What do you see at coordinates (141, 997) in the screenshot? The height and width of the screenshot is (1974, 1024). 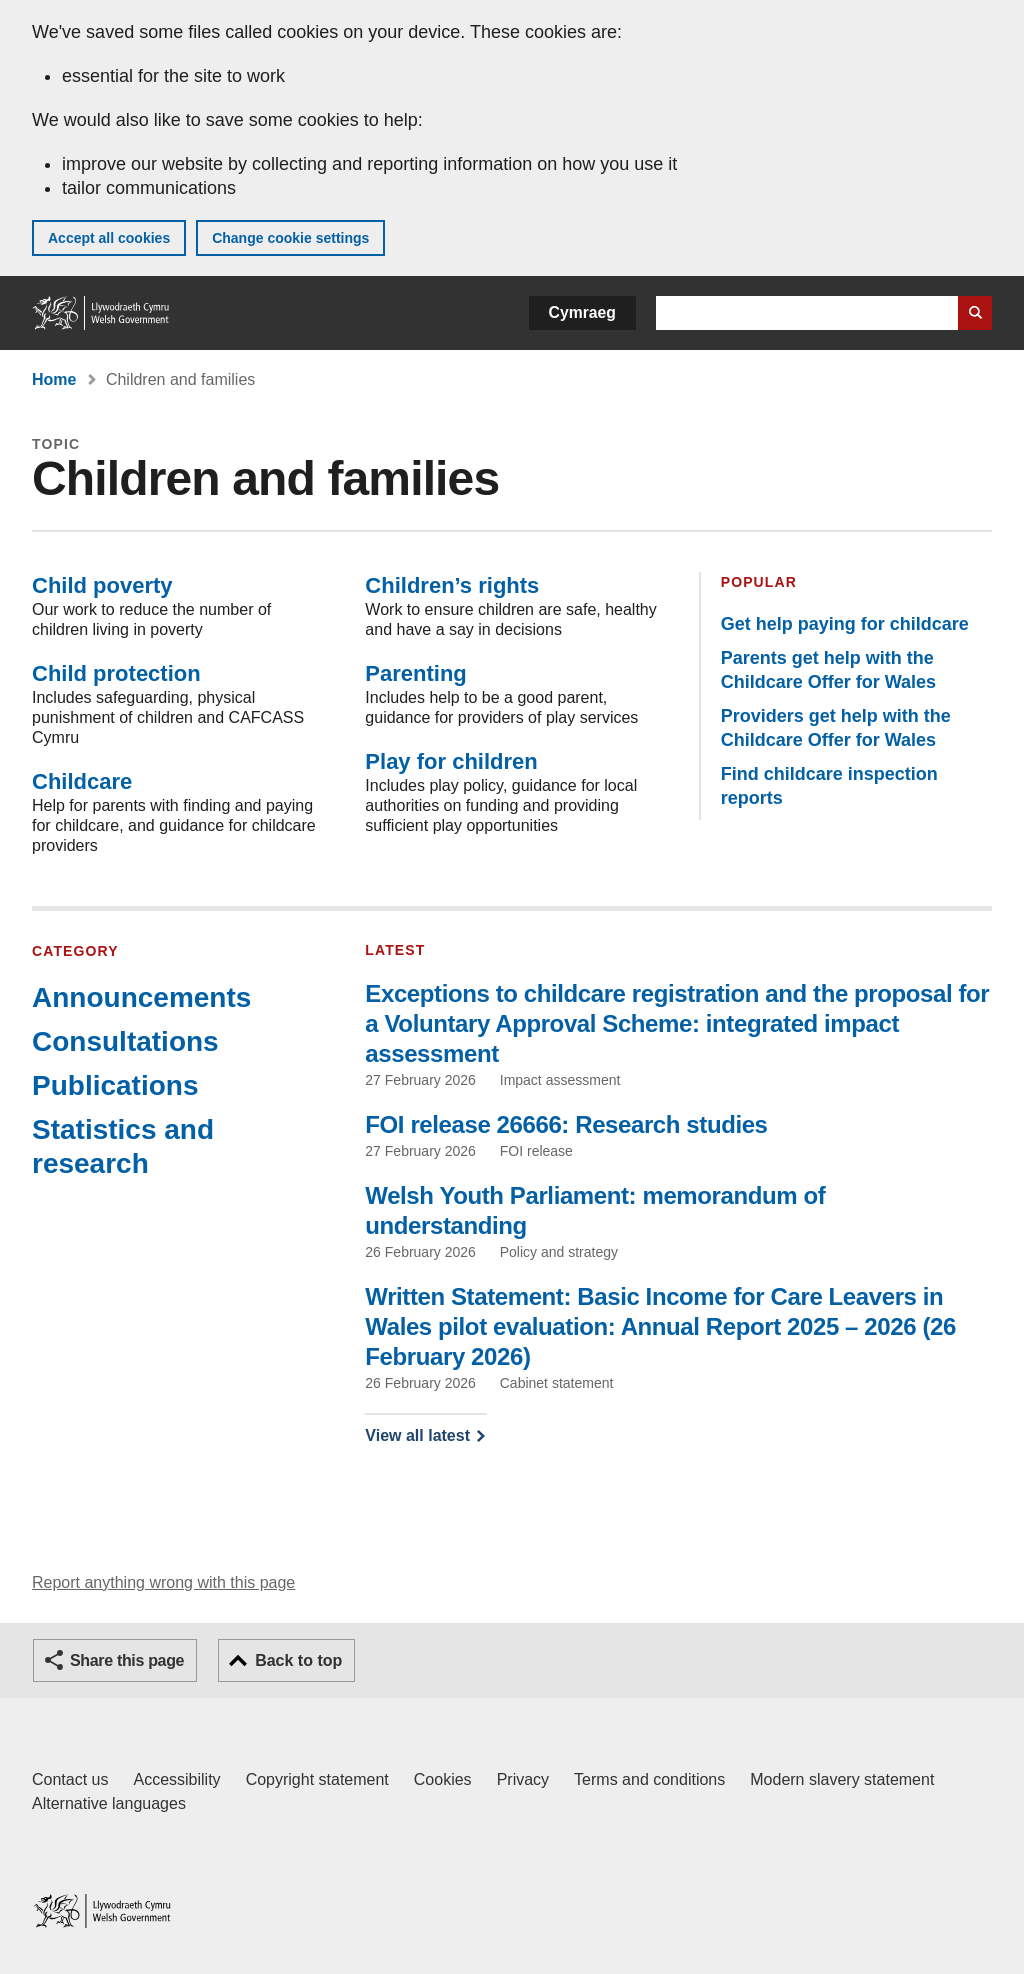 I see `Announcements` at bounding box center [141, 997].